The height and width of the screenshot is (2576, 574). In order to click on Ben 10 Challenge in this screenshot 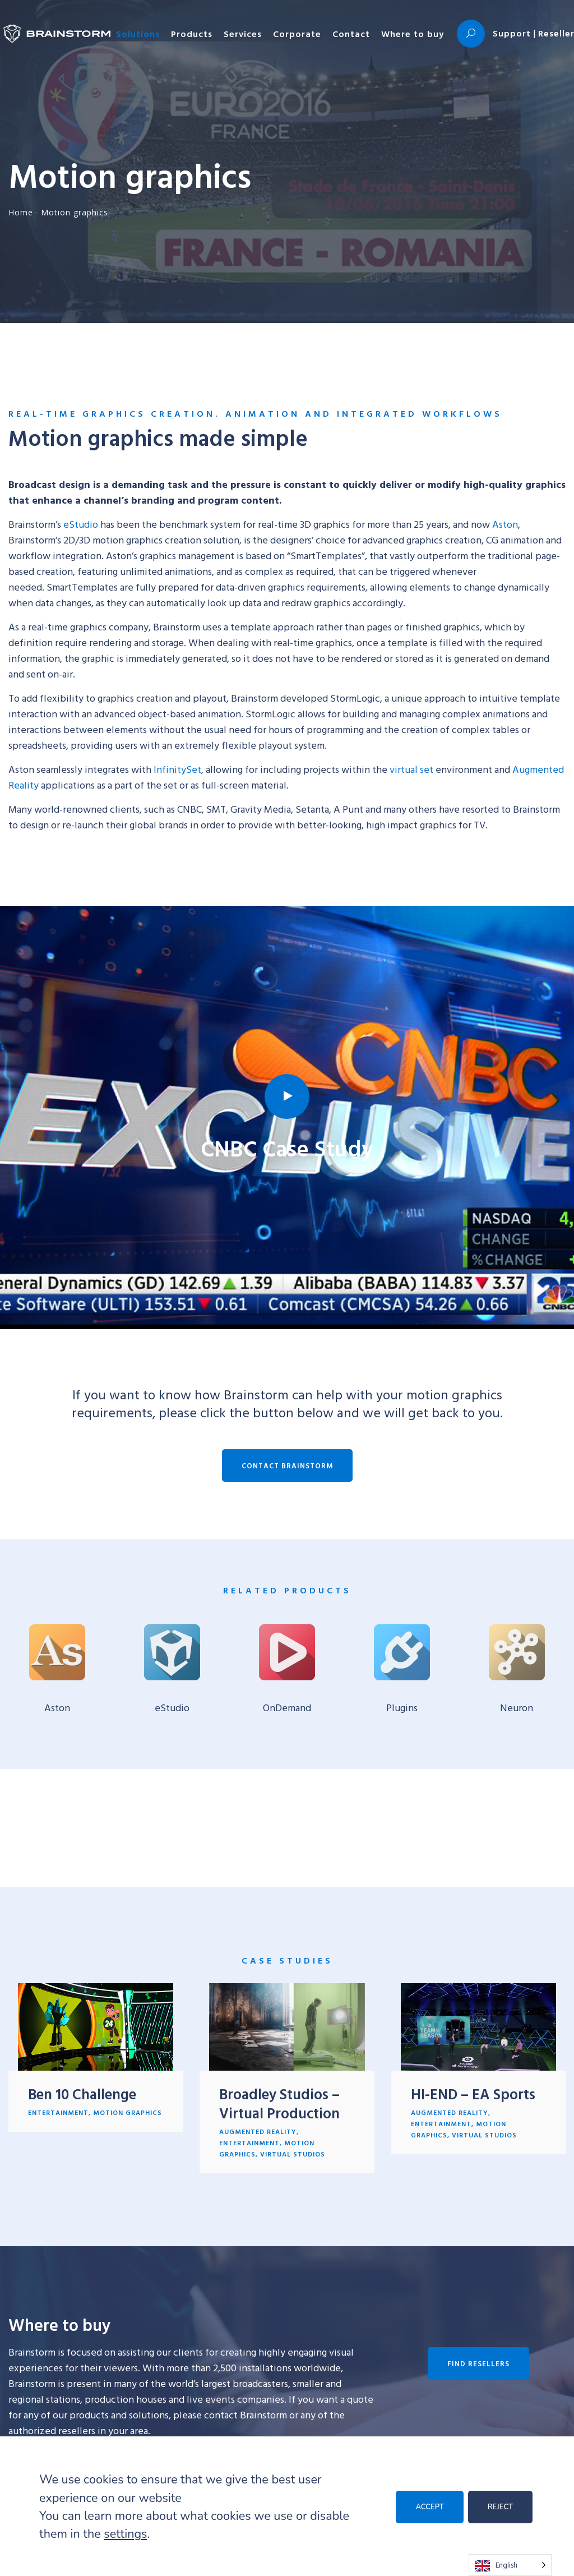, I will do `click(82, 2094)`.